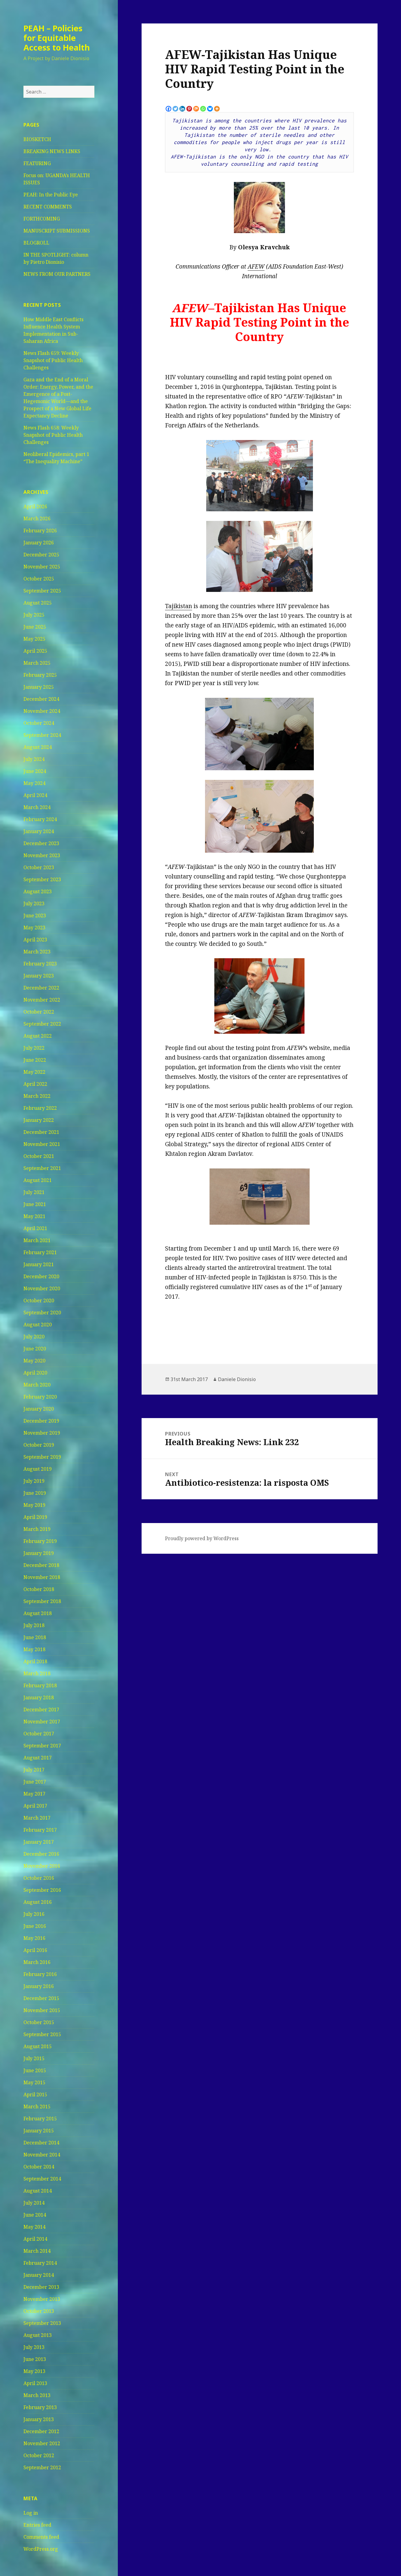 Image resolution: width=401 pixels, height=2576 pixels. I want to click on May 2024, so click(34, 783).